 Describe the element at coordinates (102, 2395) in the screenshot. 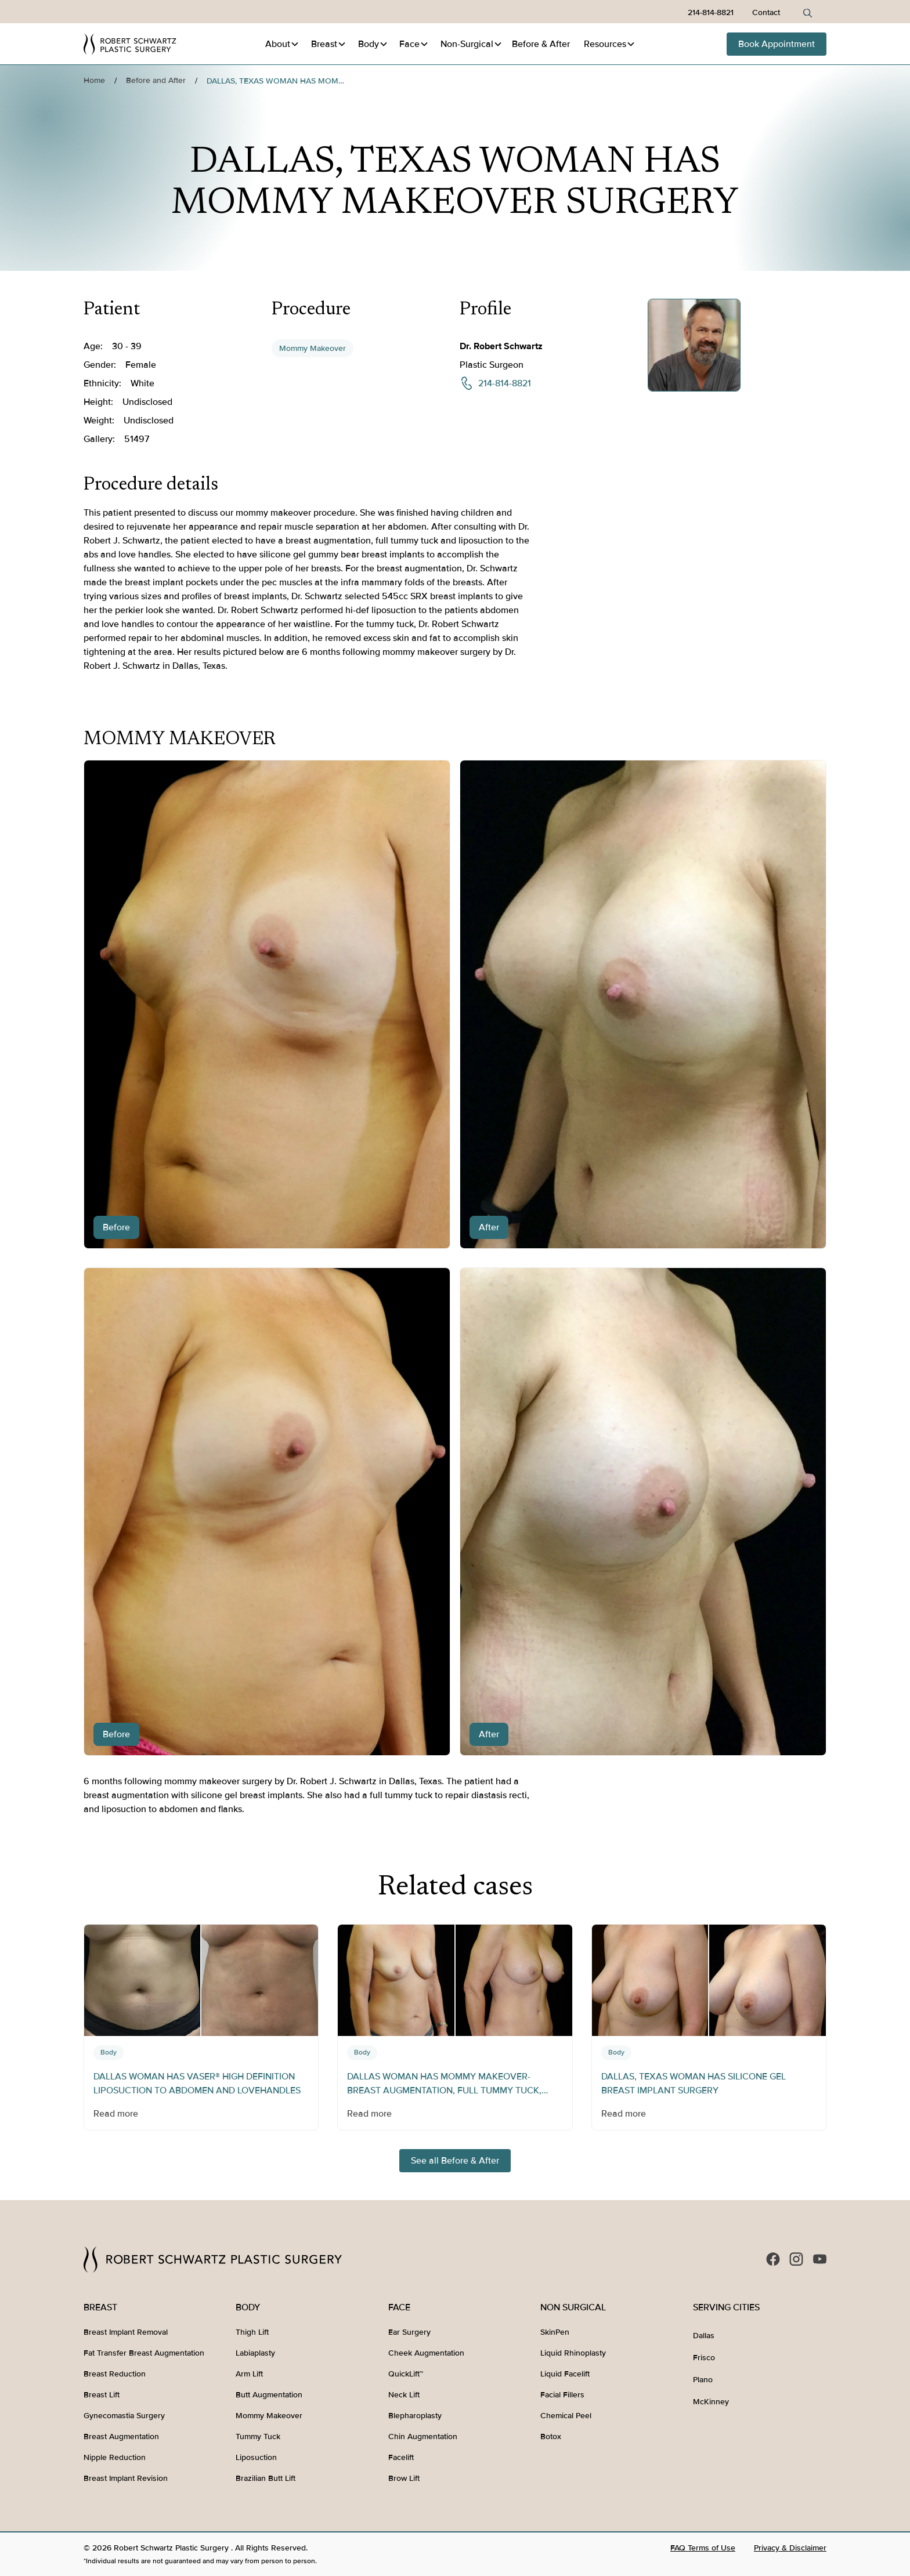

I see `Breast Lift` at that location.